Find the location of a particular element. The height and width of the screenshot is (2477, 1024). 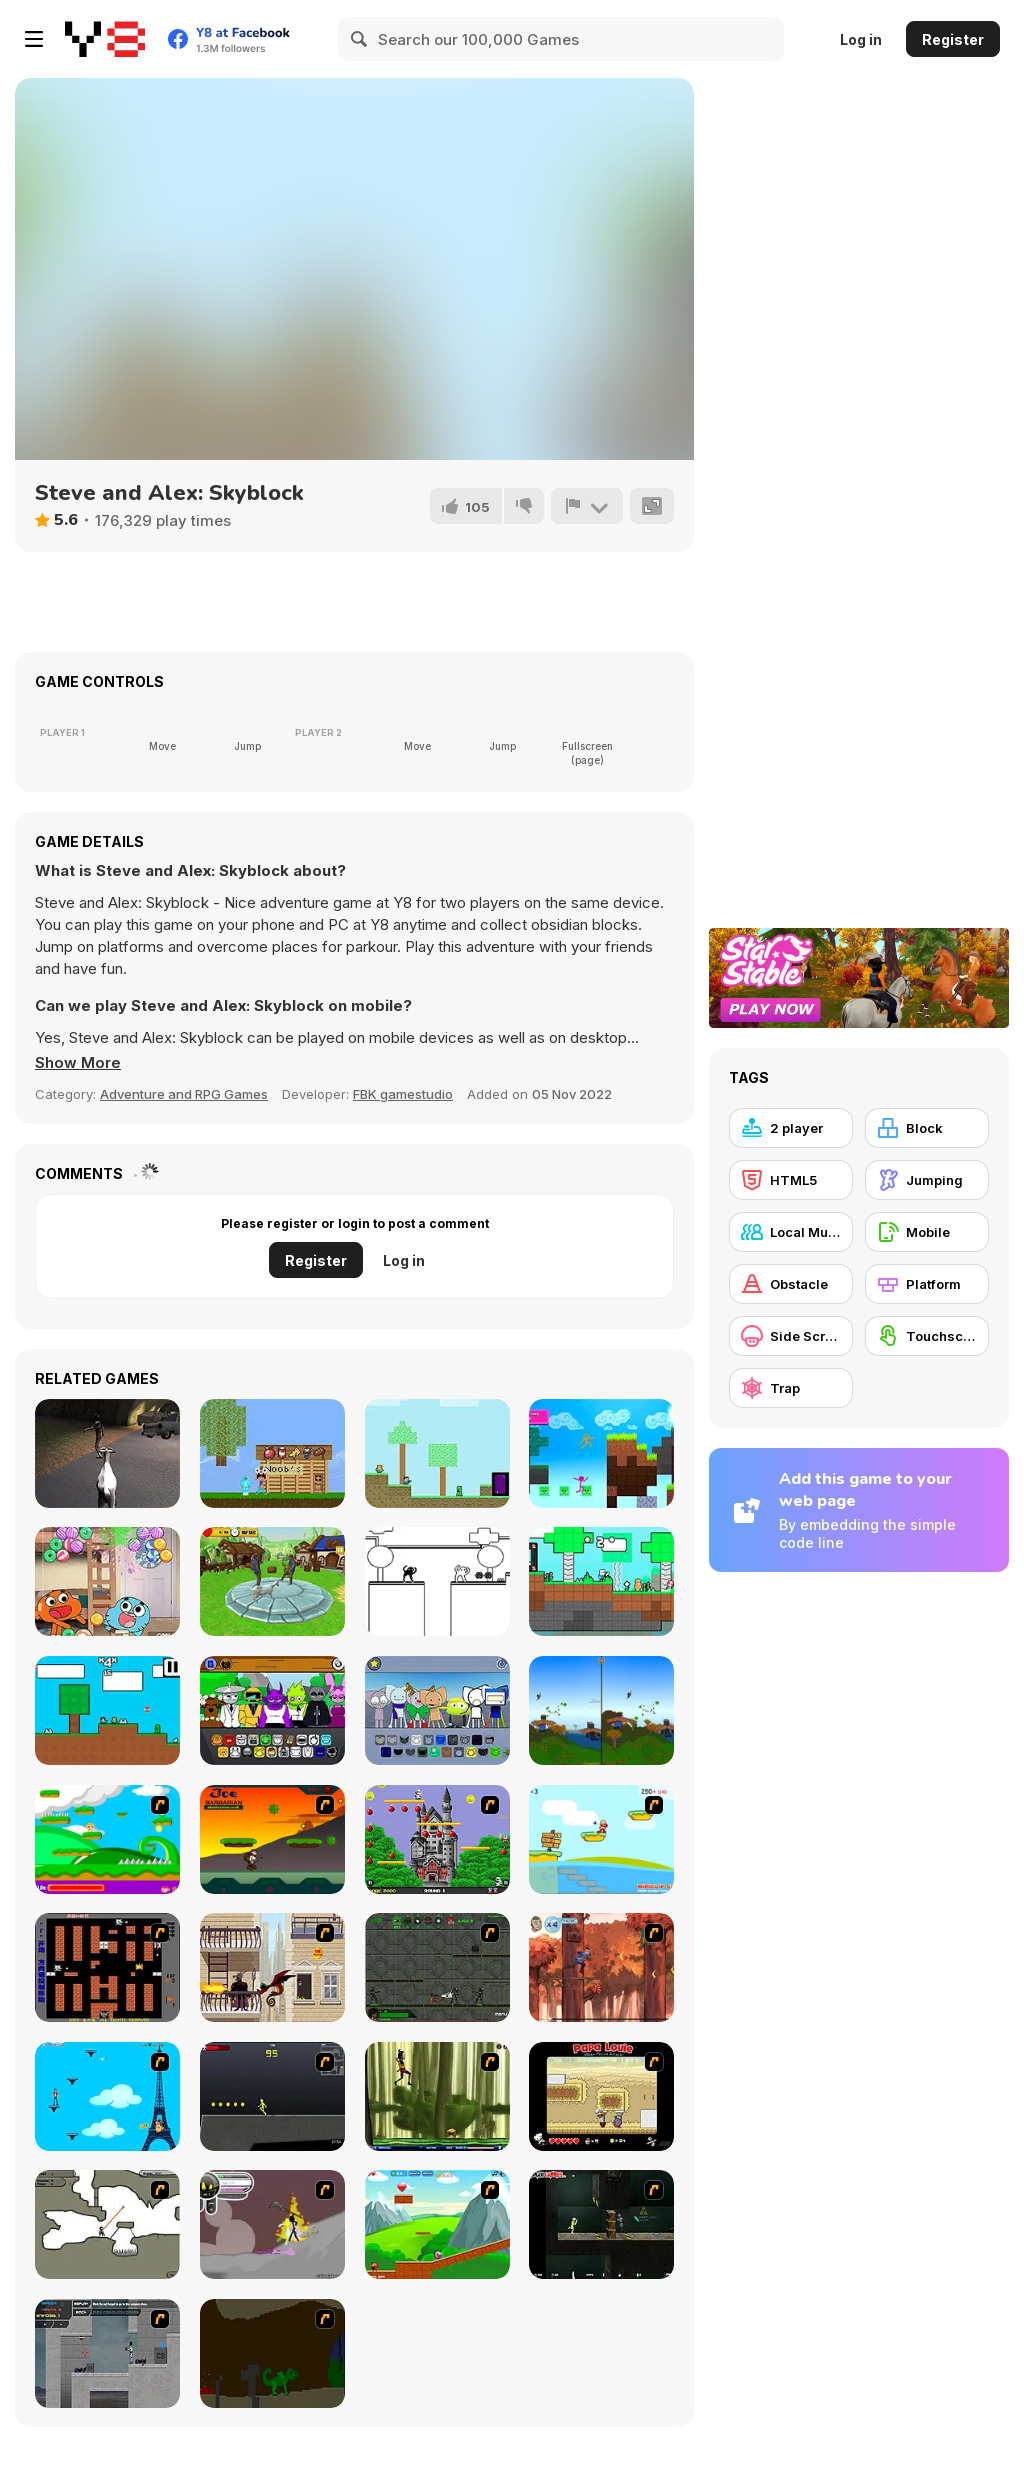

[High Risk Rescue] is located at coordinates (272, 1967).